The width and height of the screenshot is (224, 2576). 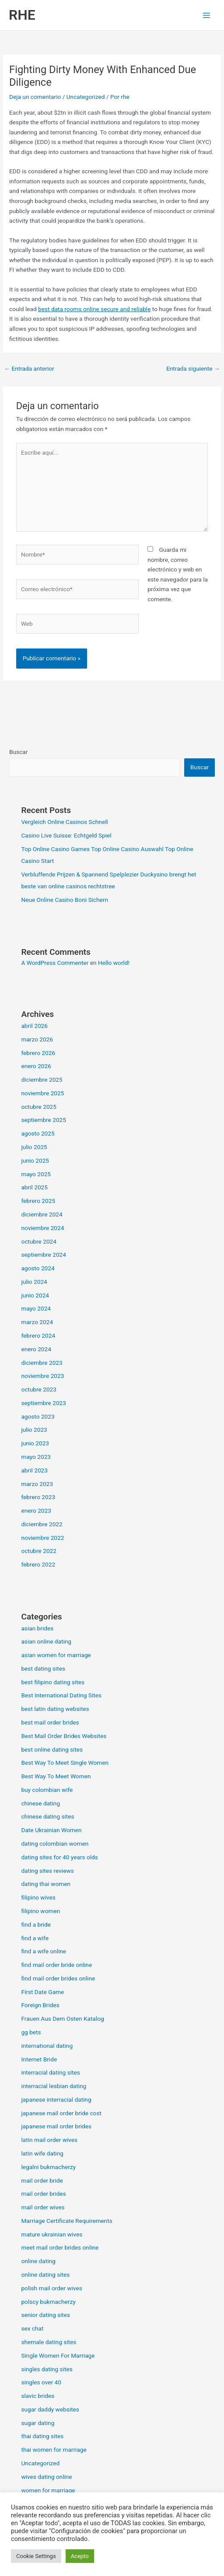 What do you see at coordinates (56, 2099) in the screenshot?
I see `japanese interracial dating` at bounding box center [56, 2099].